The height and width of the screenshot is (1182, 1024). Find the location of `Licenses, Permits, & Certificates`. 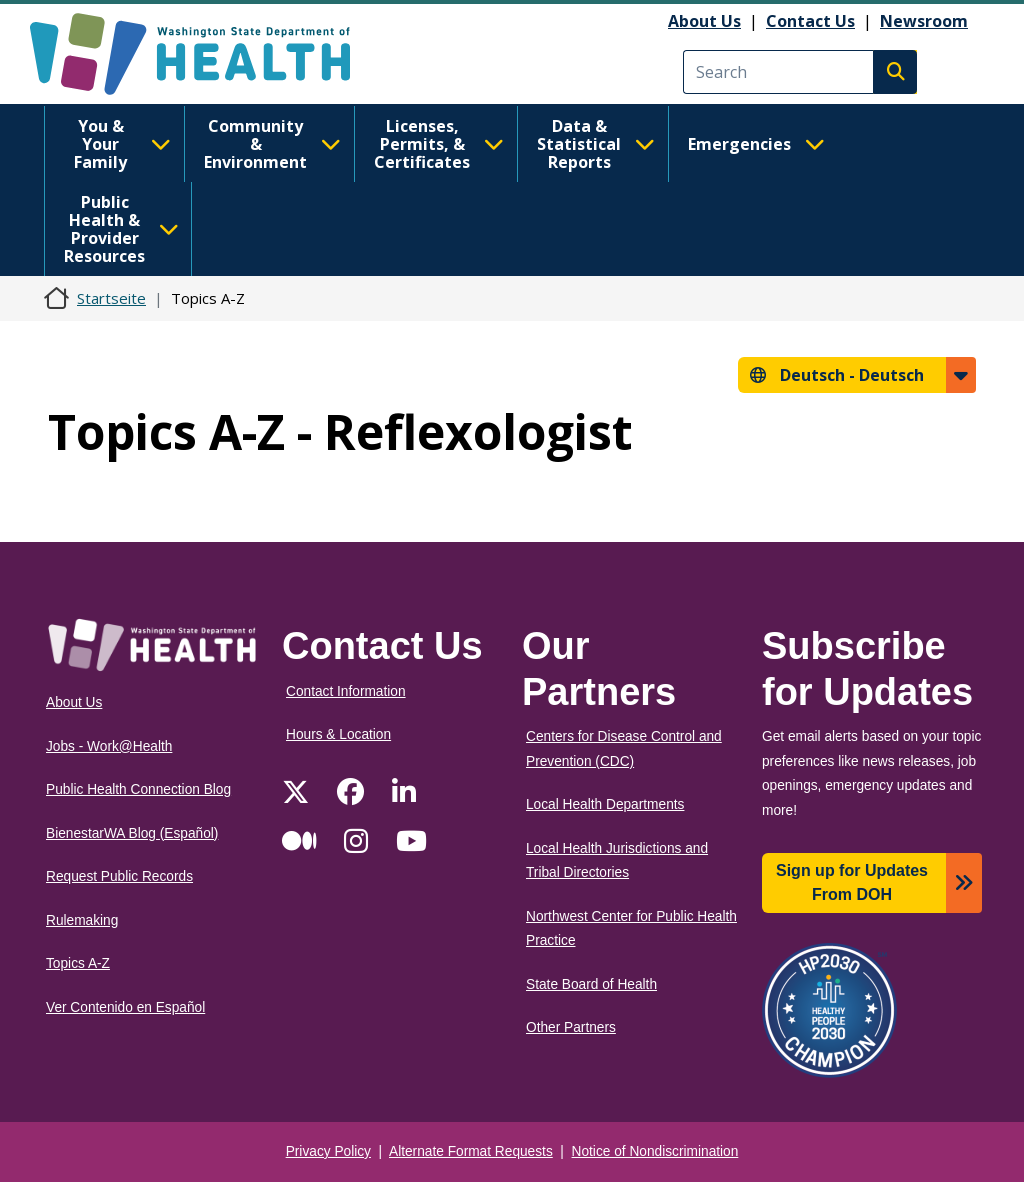

Licenses, Permits, & Certificates is located at coordinates (439, 144).